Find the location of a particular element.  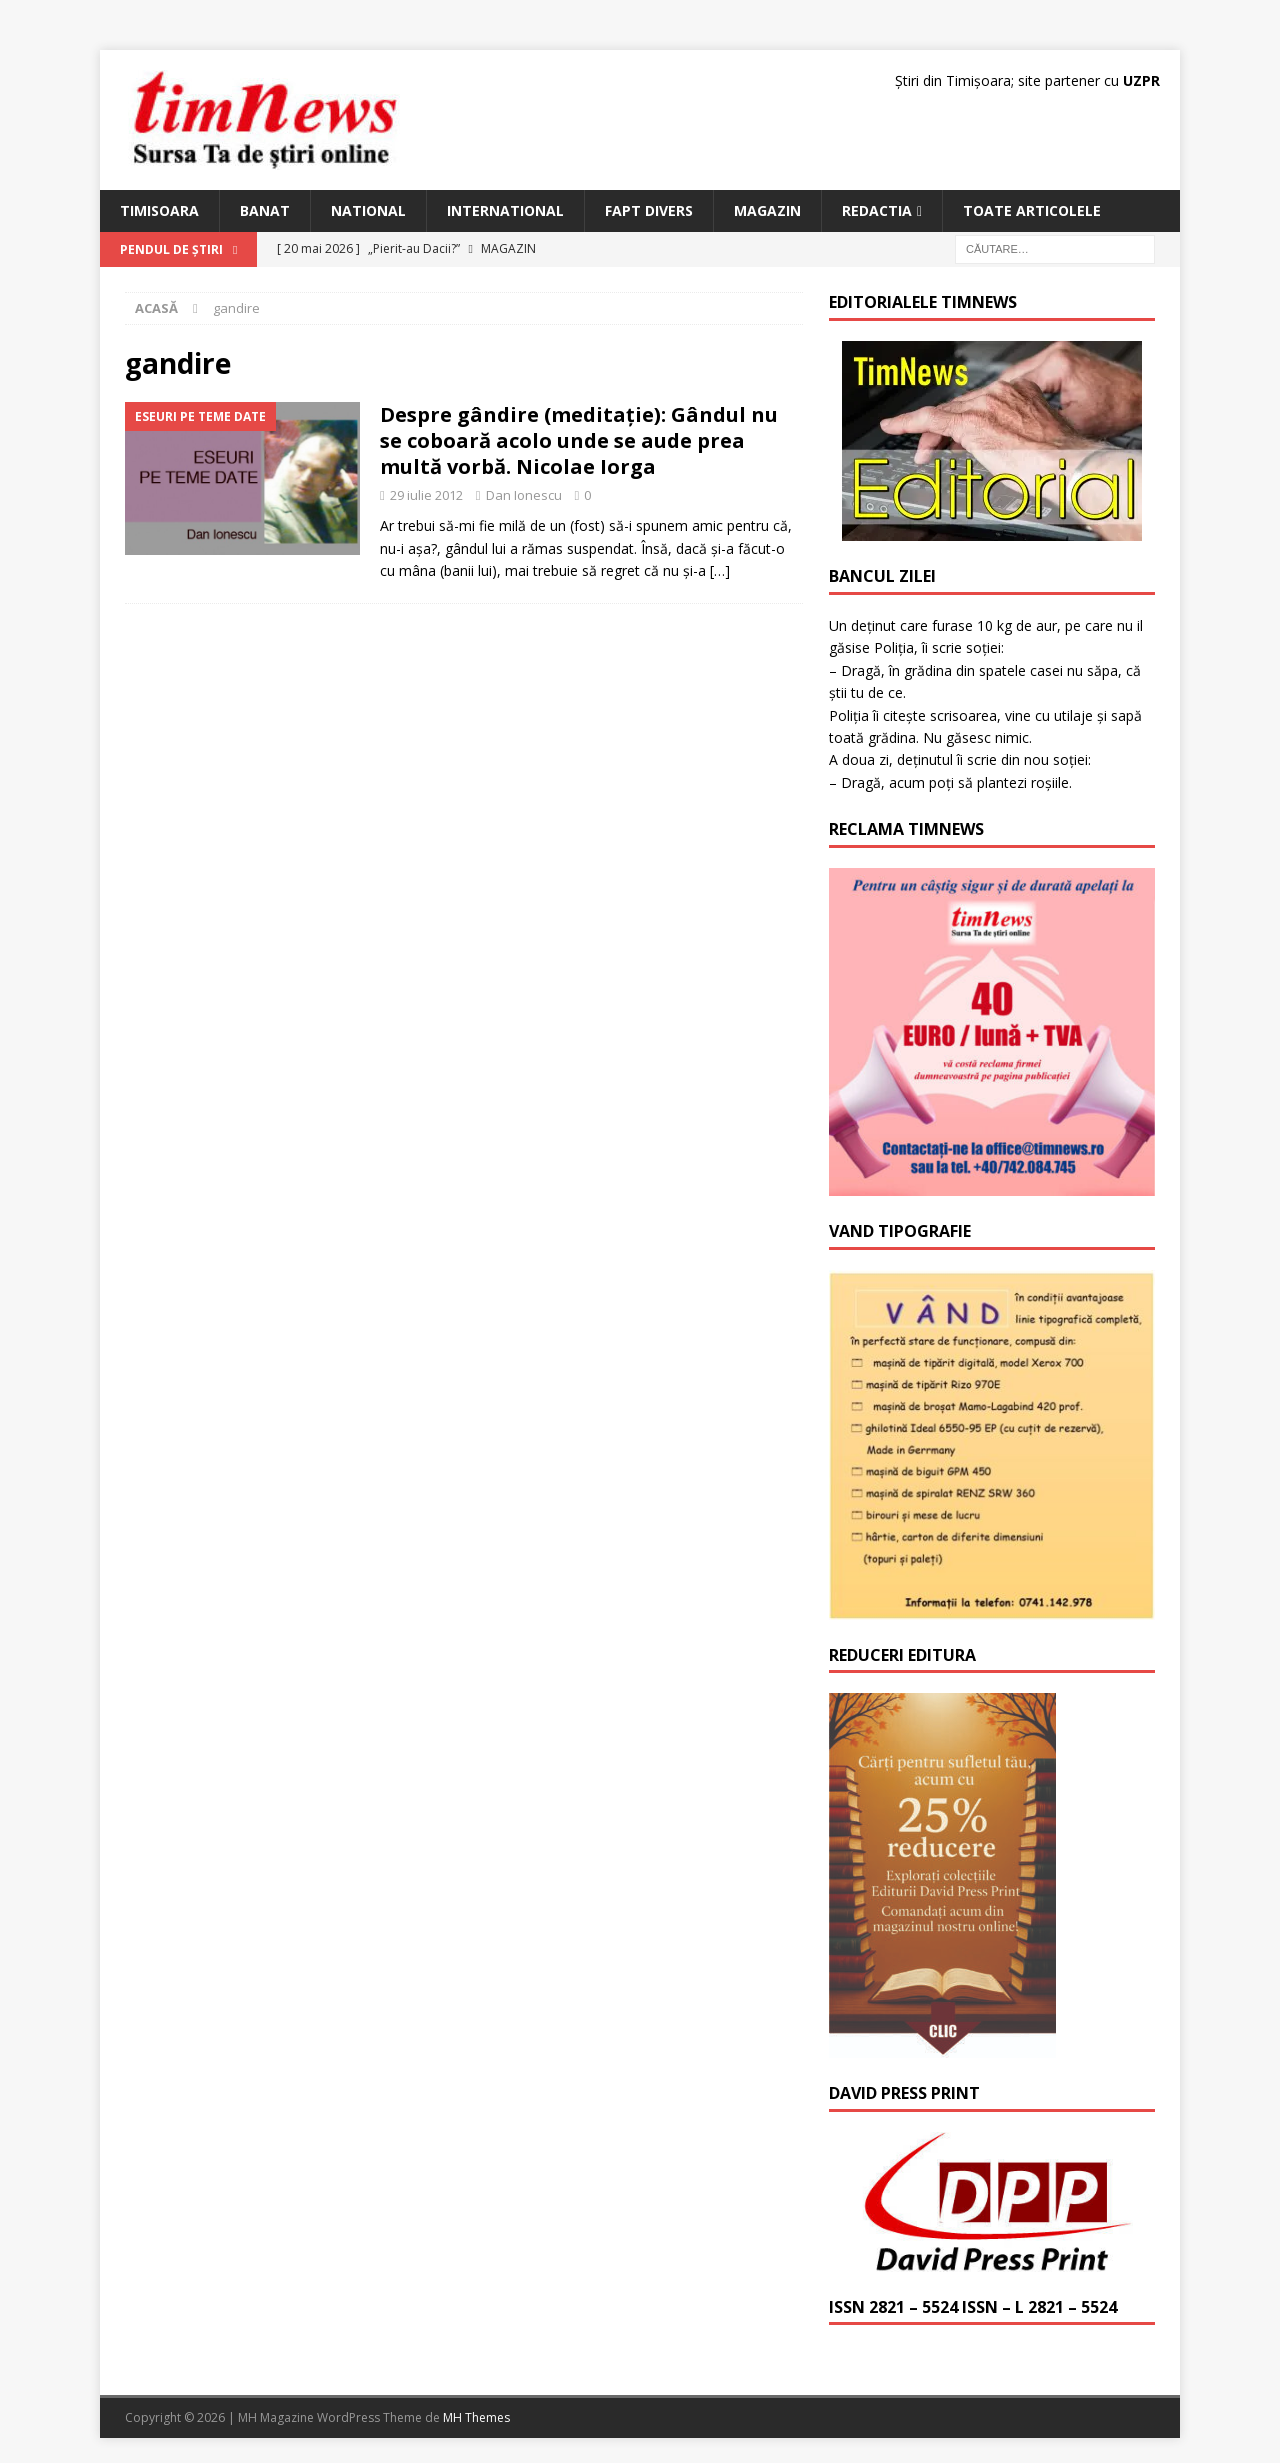

International is located at coordinates (505, 210).